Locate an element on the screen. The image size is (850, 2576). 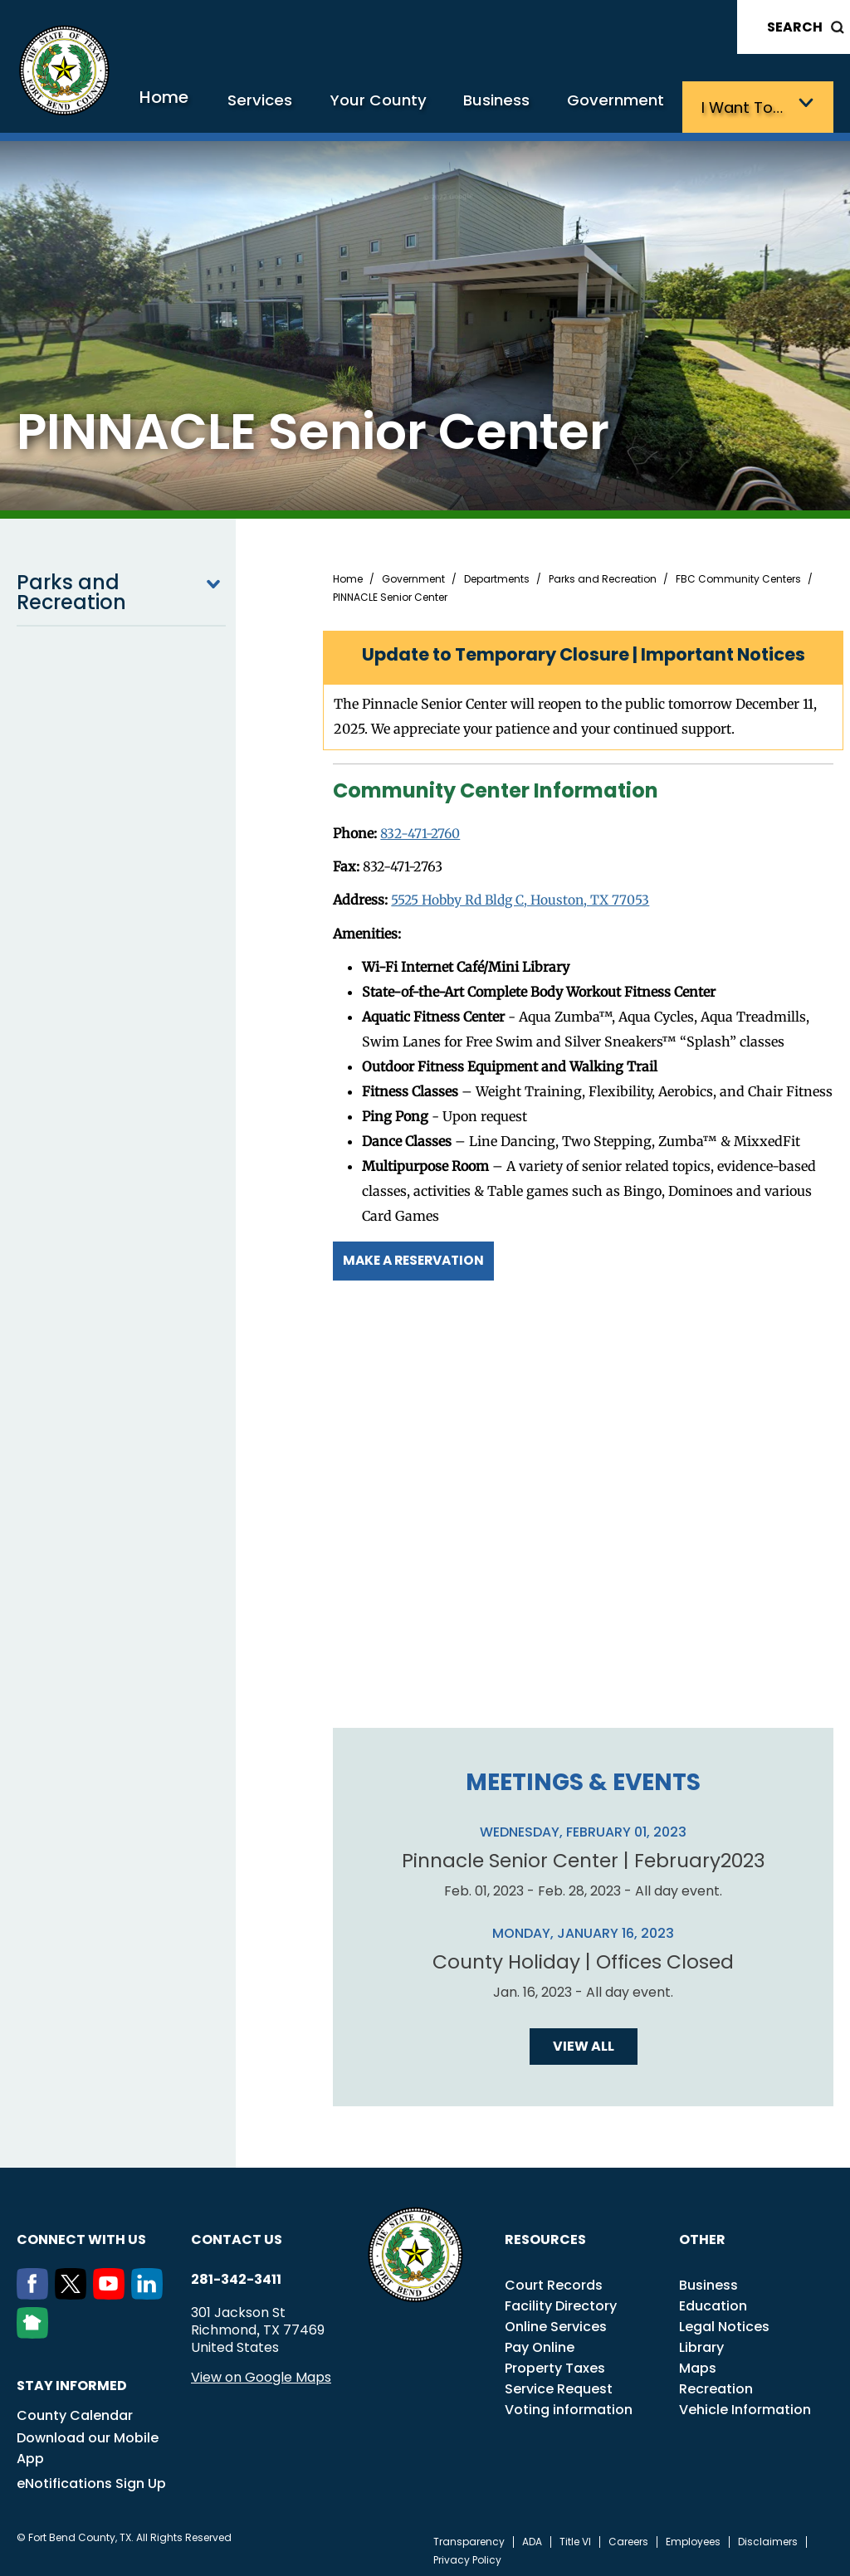
View all is located at coordinates (583, 2040).